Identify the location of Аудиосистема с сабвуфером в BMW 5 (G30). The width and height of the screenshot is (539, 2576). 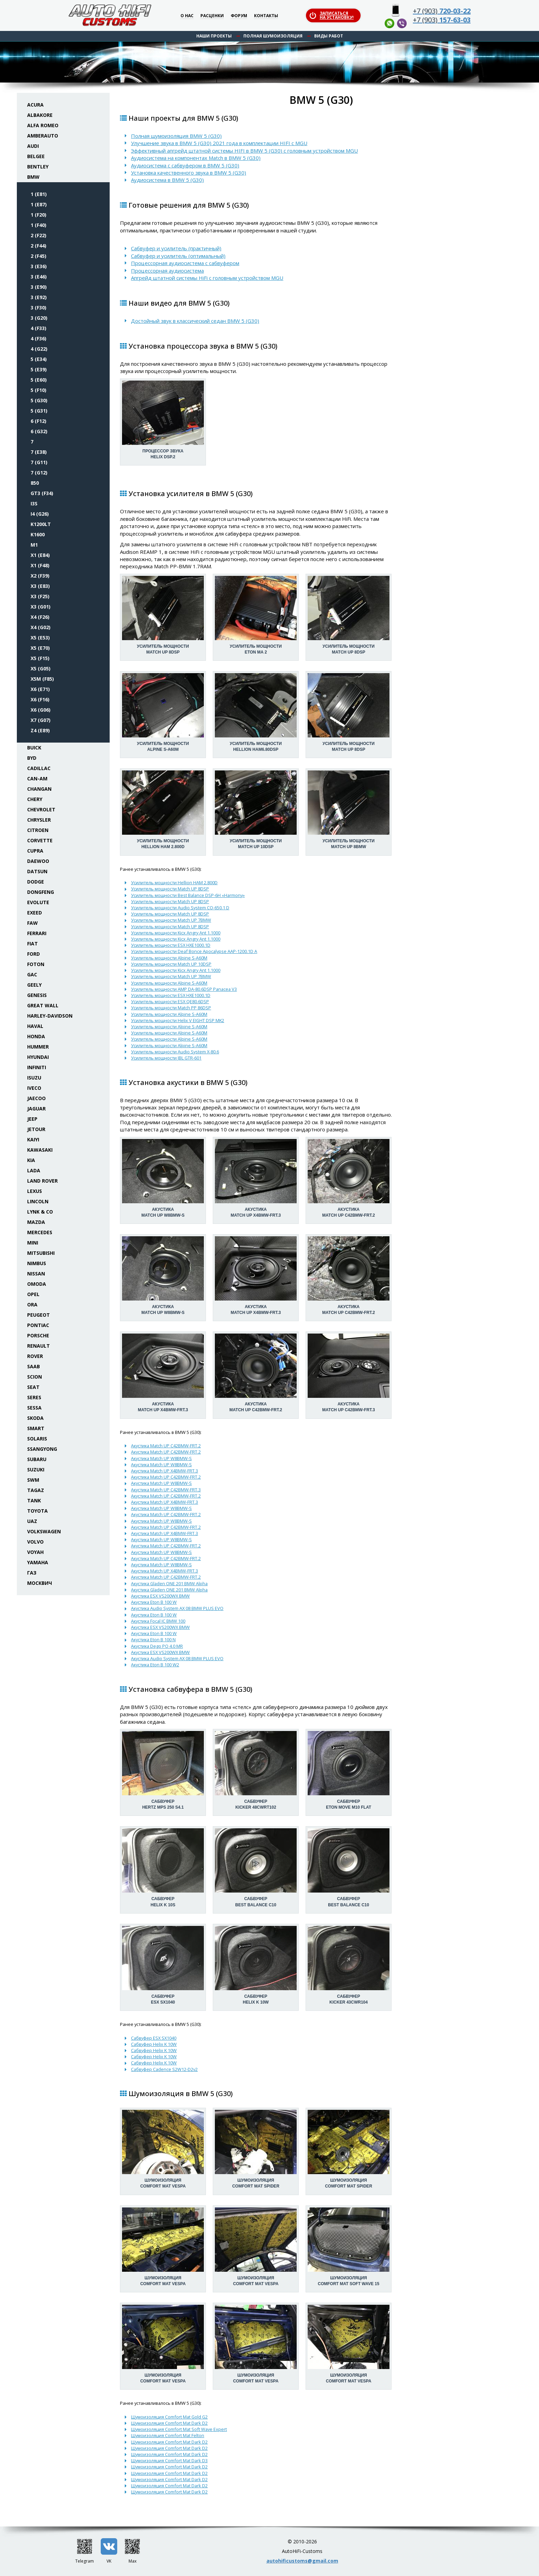
(185, 165).